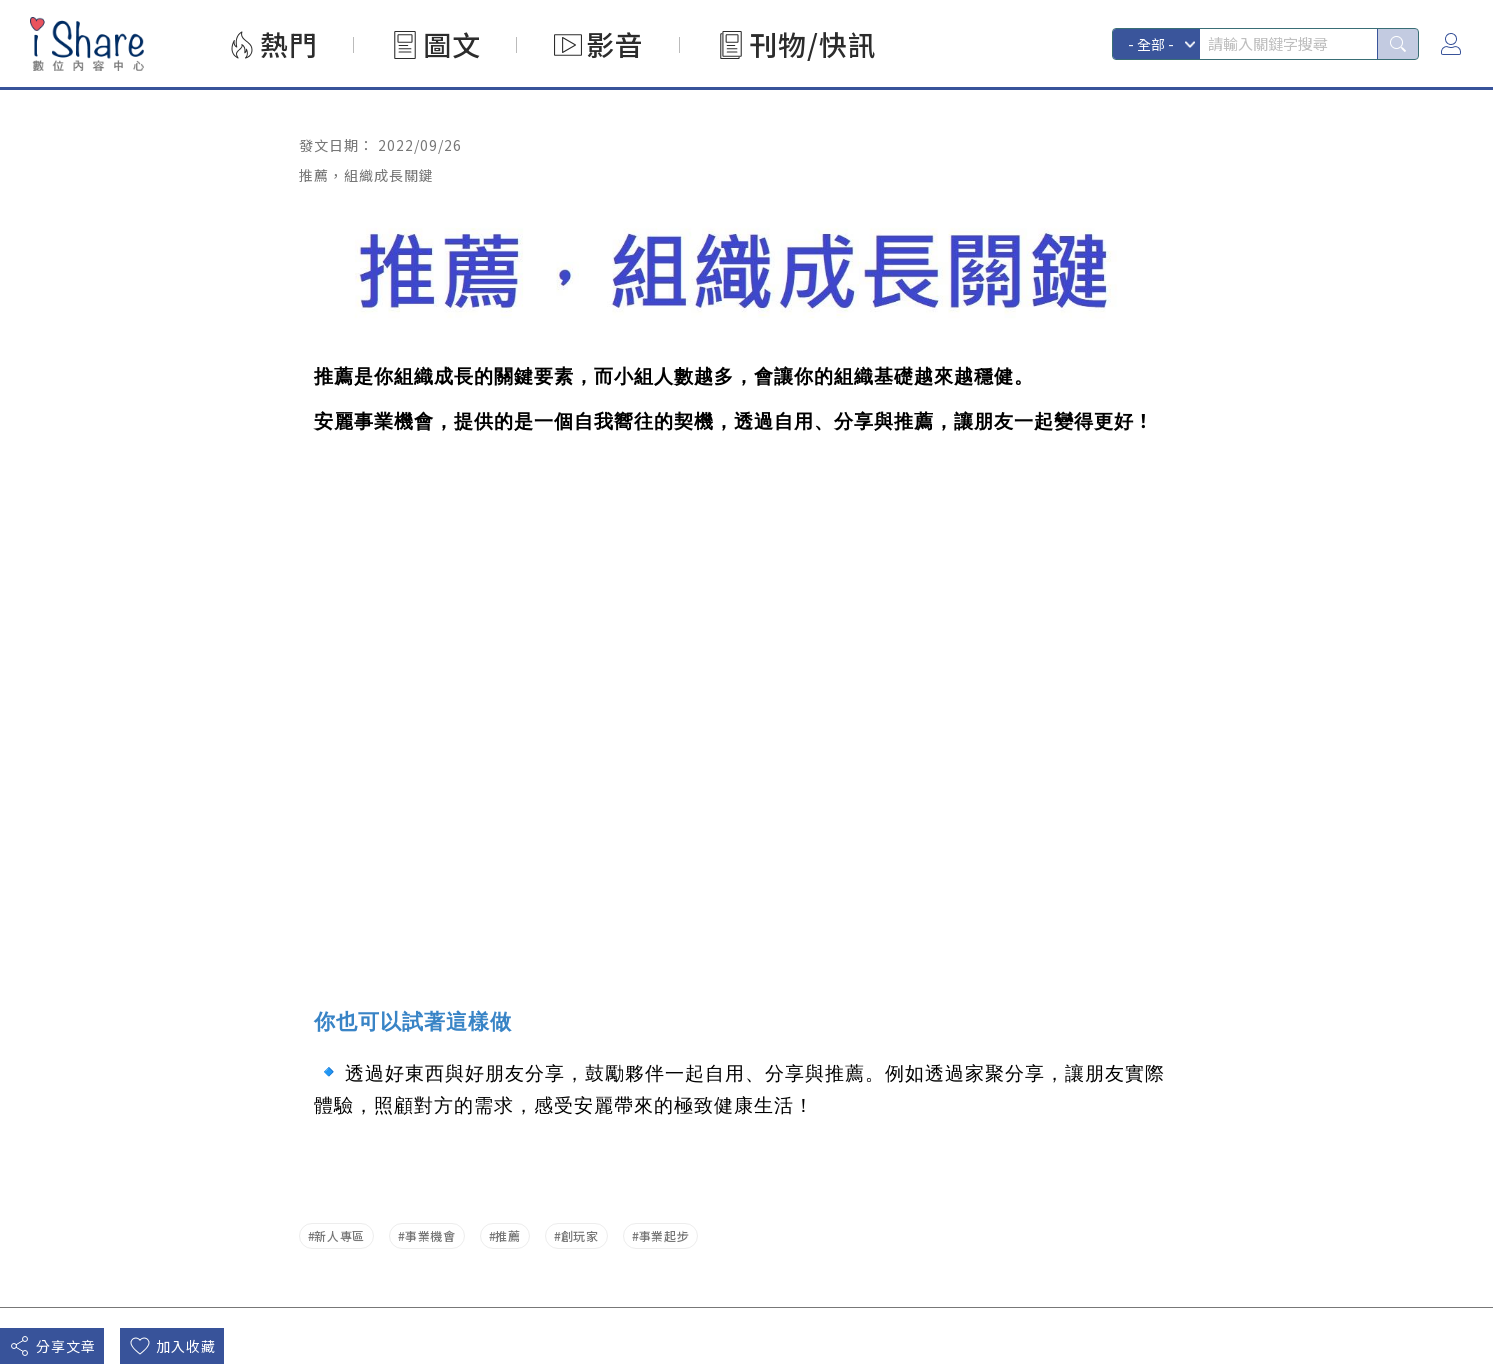 The image size is (1493, 1364). I want to click on 新人專區, so click(339, 1235).